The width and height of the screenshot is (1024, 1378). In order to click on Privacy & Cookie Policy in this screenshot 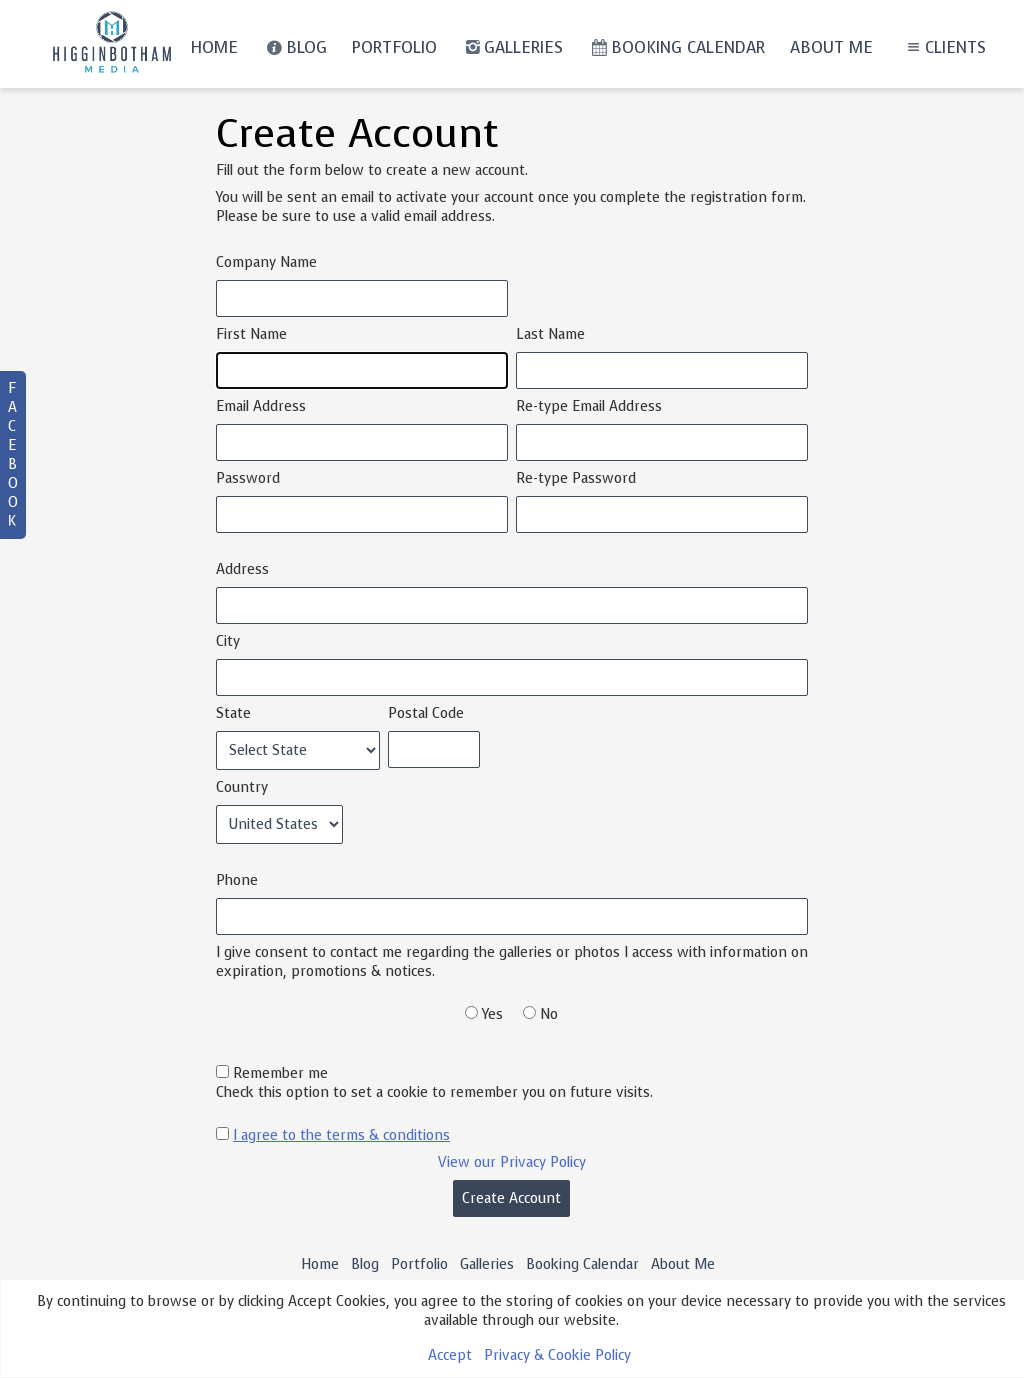, I will do `click(557, 1355)`.